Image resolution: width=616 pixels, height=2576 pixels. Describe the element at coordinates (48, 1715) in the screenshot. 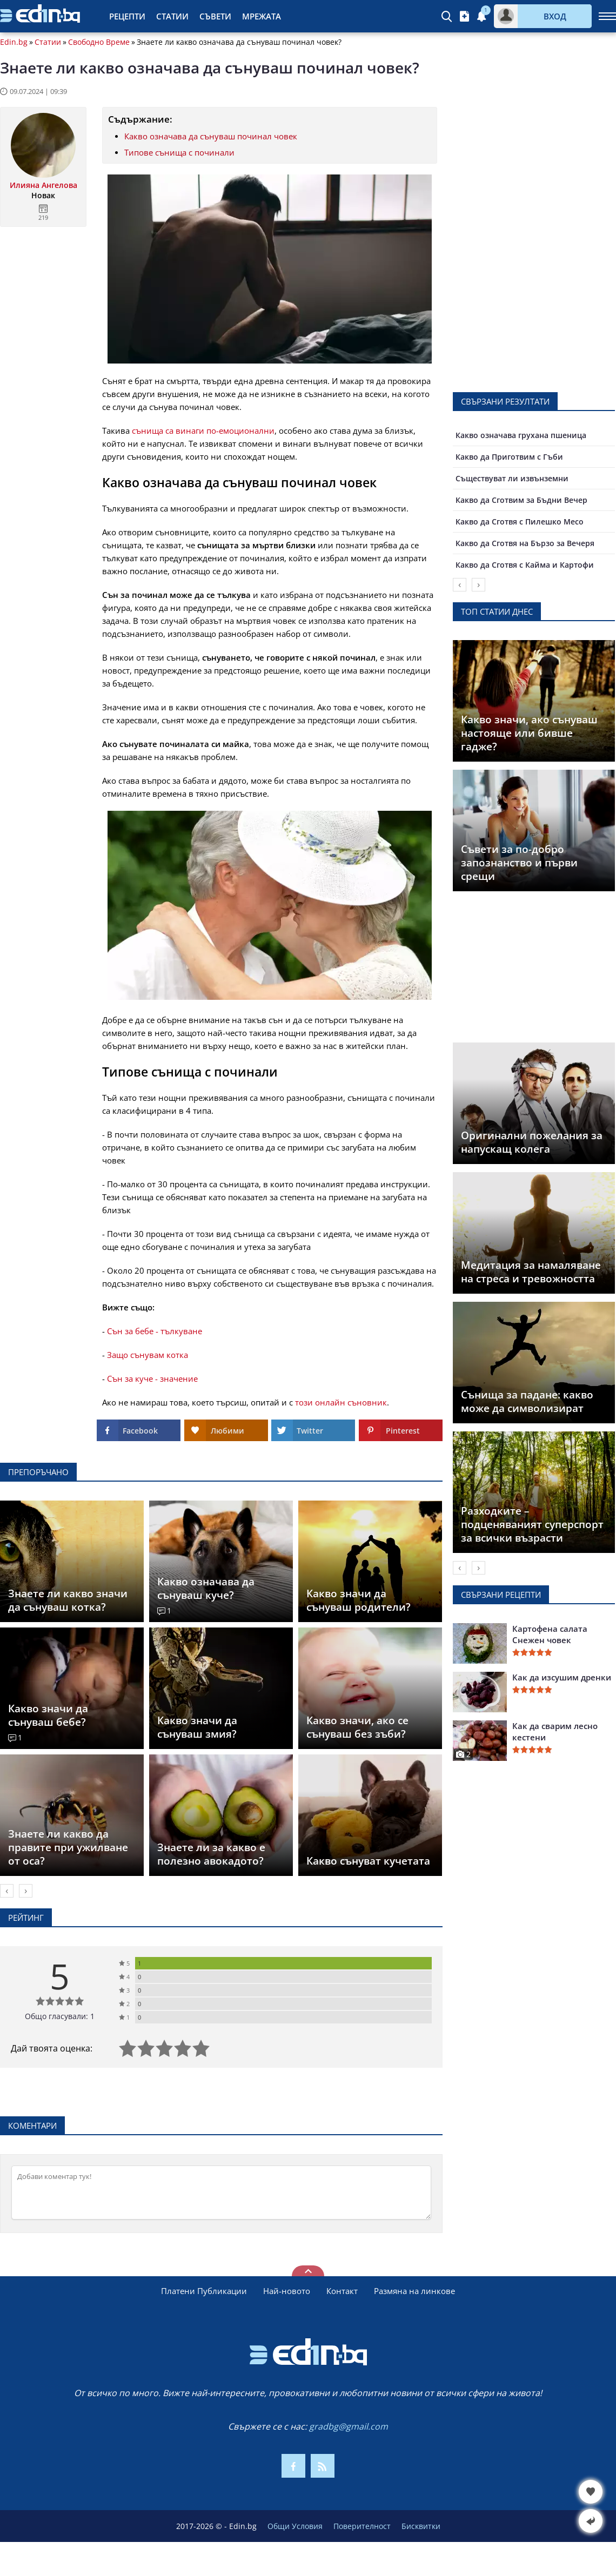

I see `Какво значи да сънуваш бебе?` at that location.